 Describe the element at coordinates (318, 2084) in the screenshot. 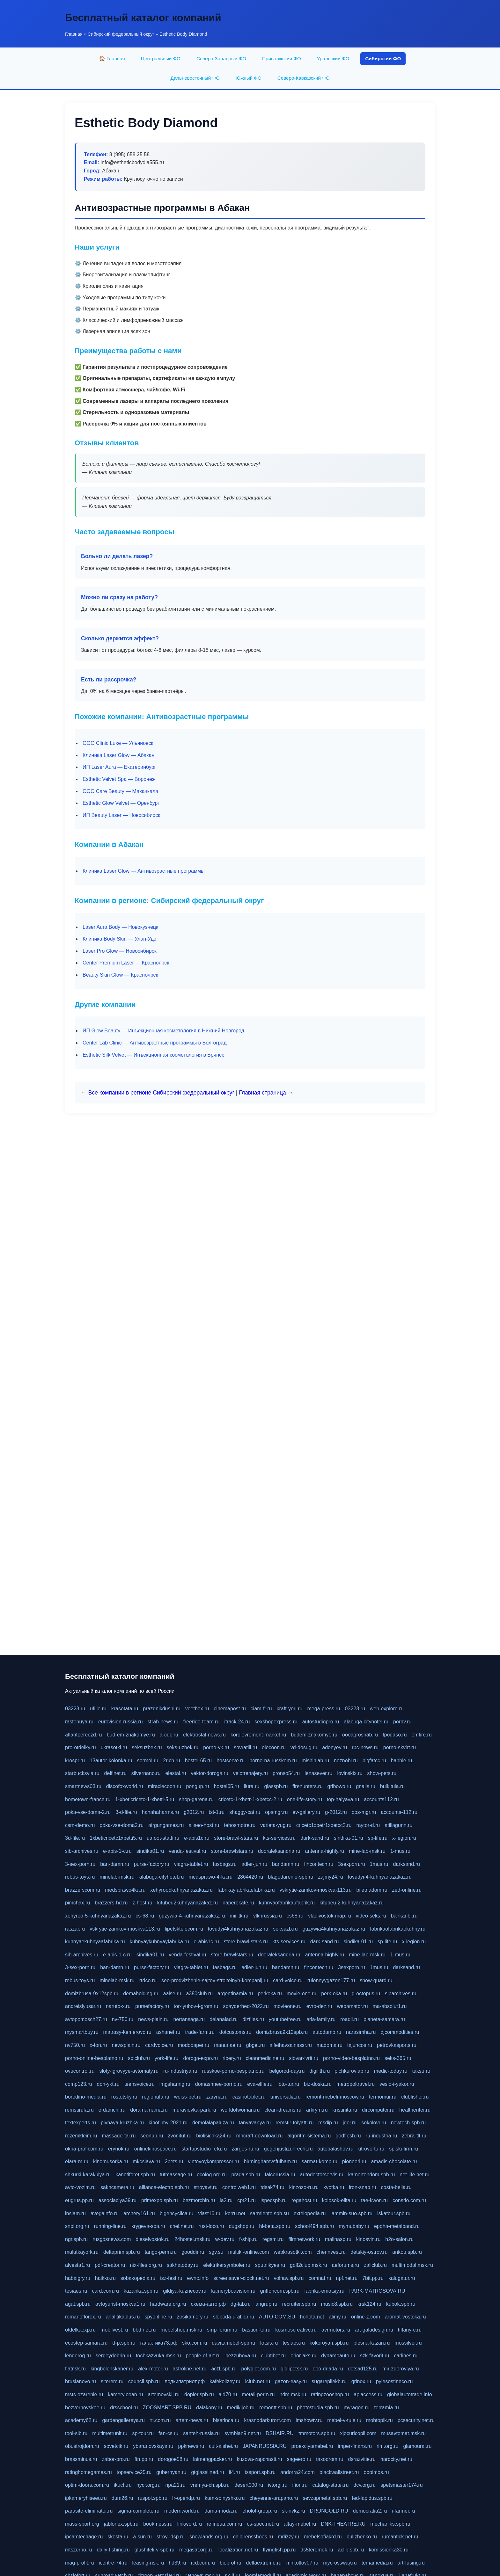

I see `biz-doska.ru` at that location.